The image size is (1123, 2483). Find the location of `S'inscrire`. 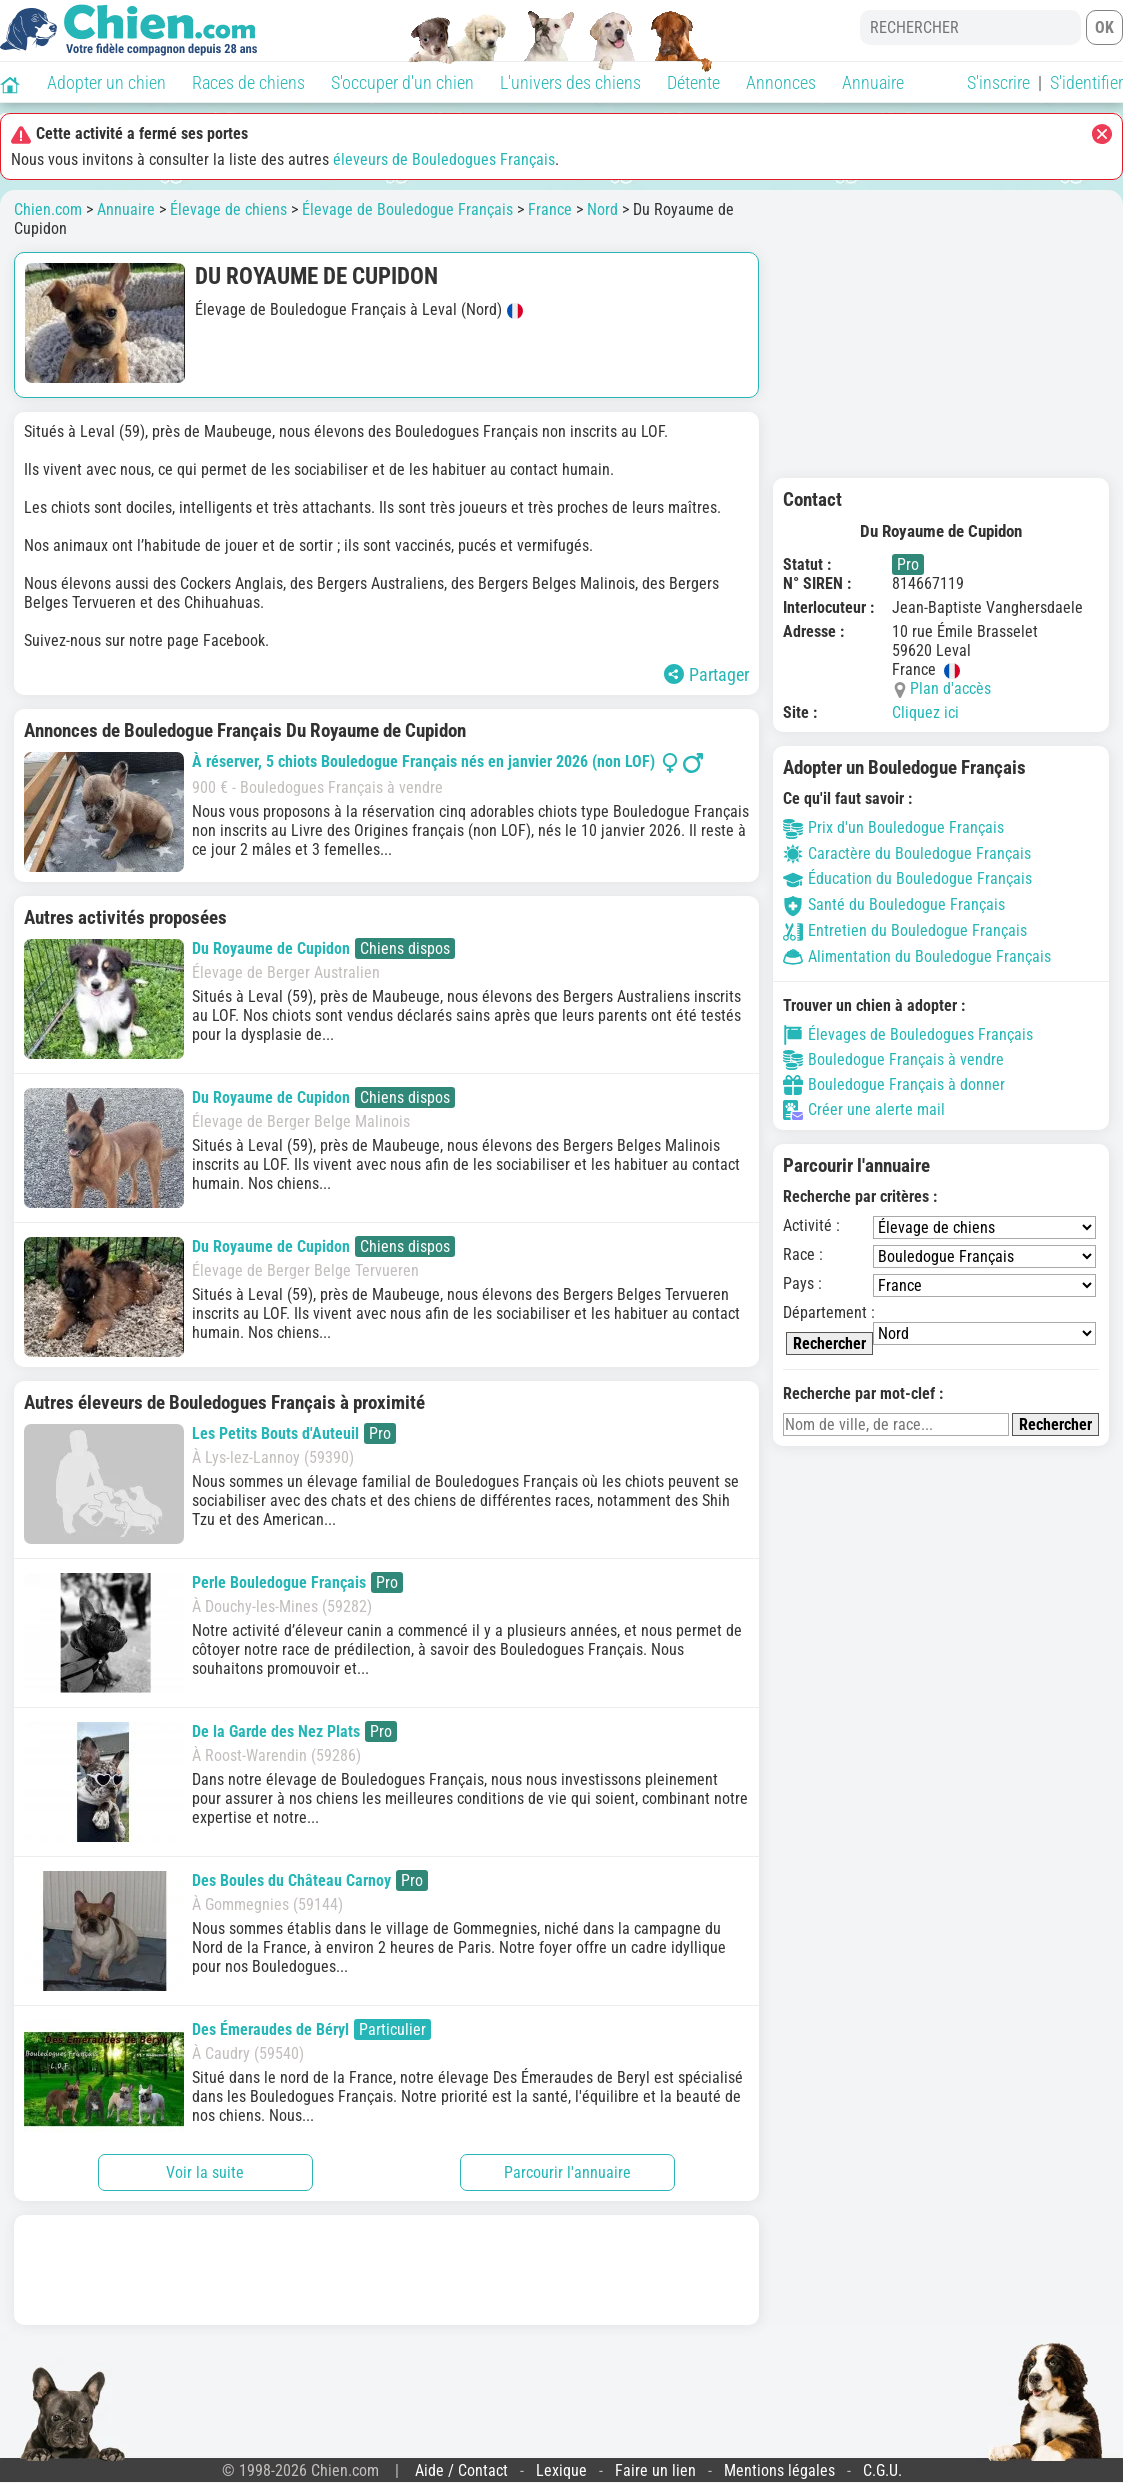

S'inscrire is located at coordinates (998, 82).